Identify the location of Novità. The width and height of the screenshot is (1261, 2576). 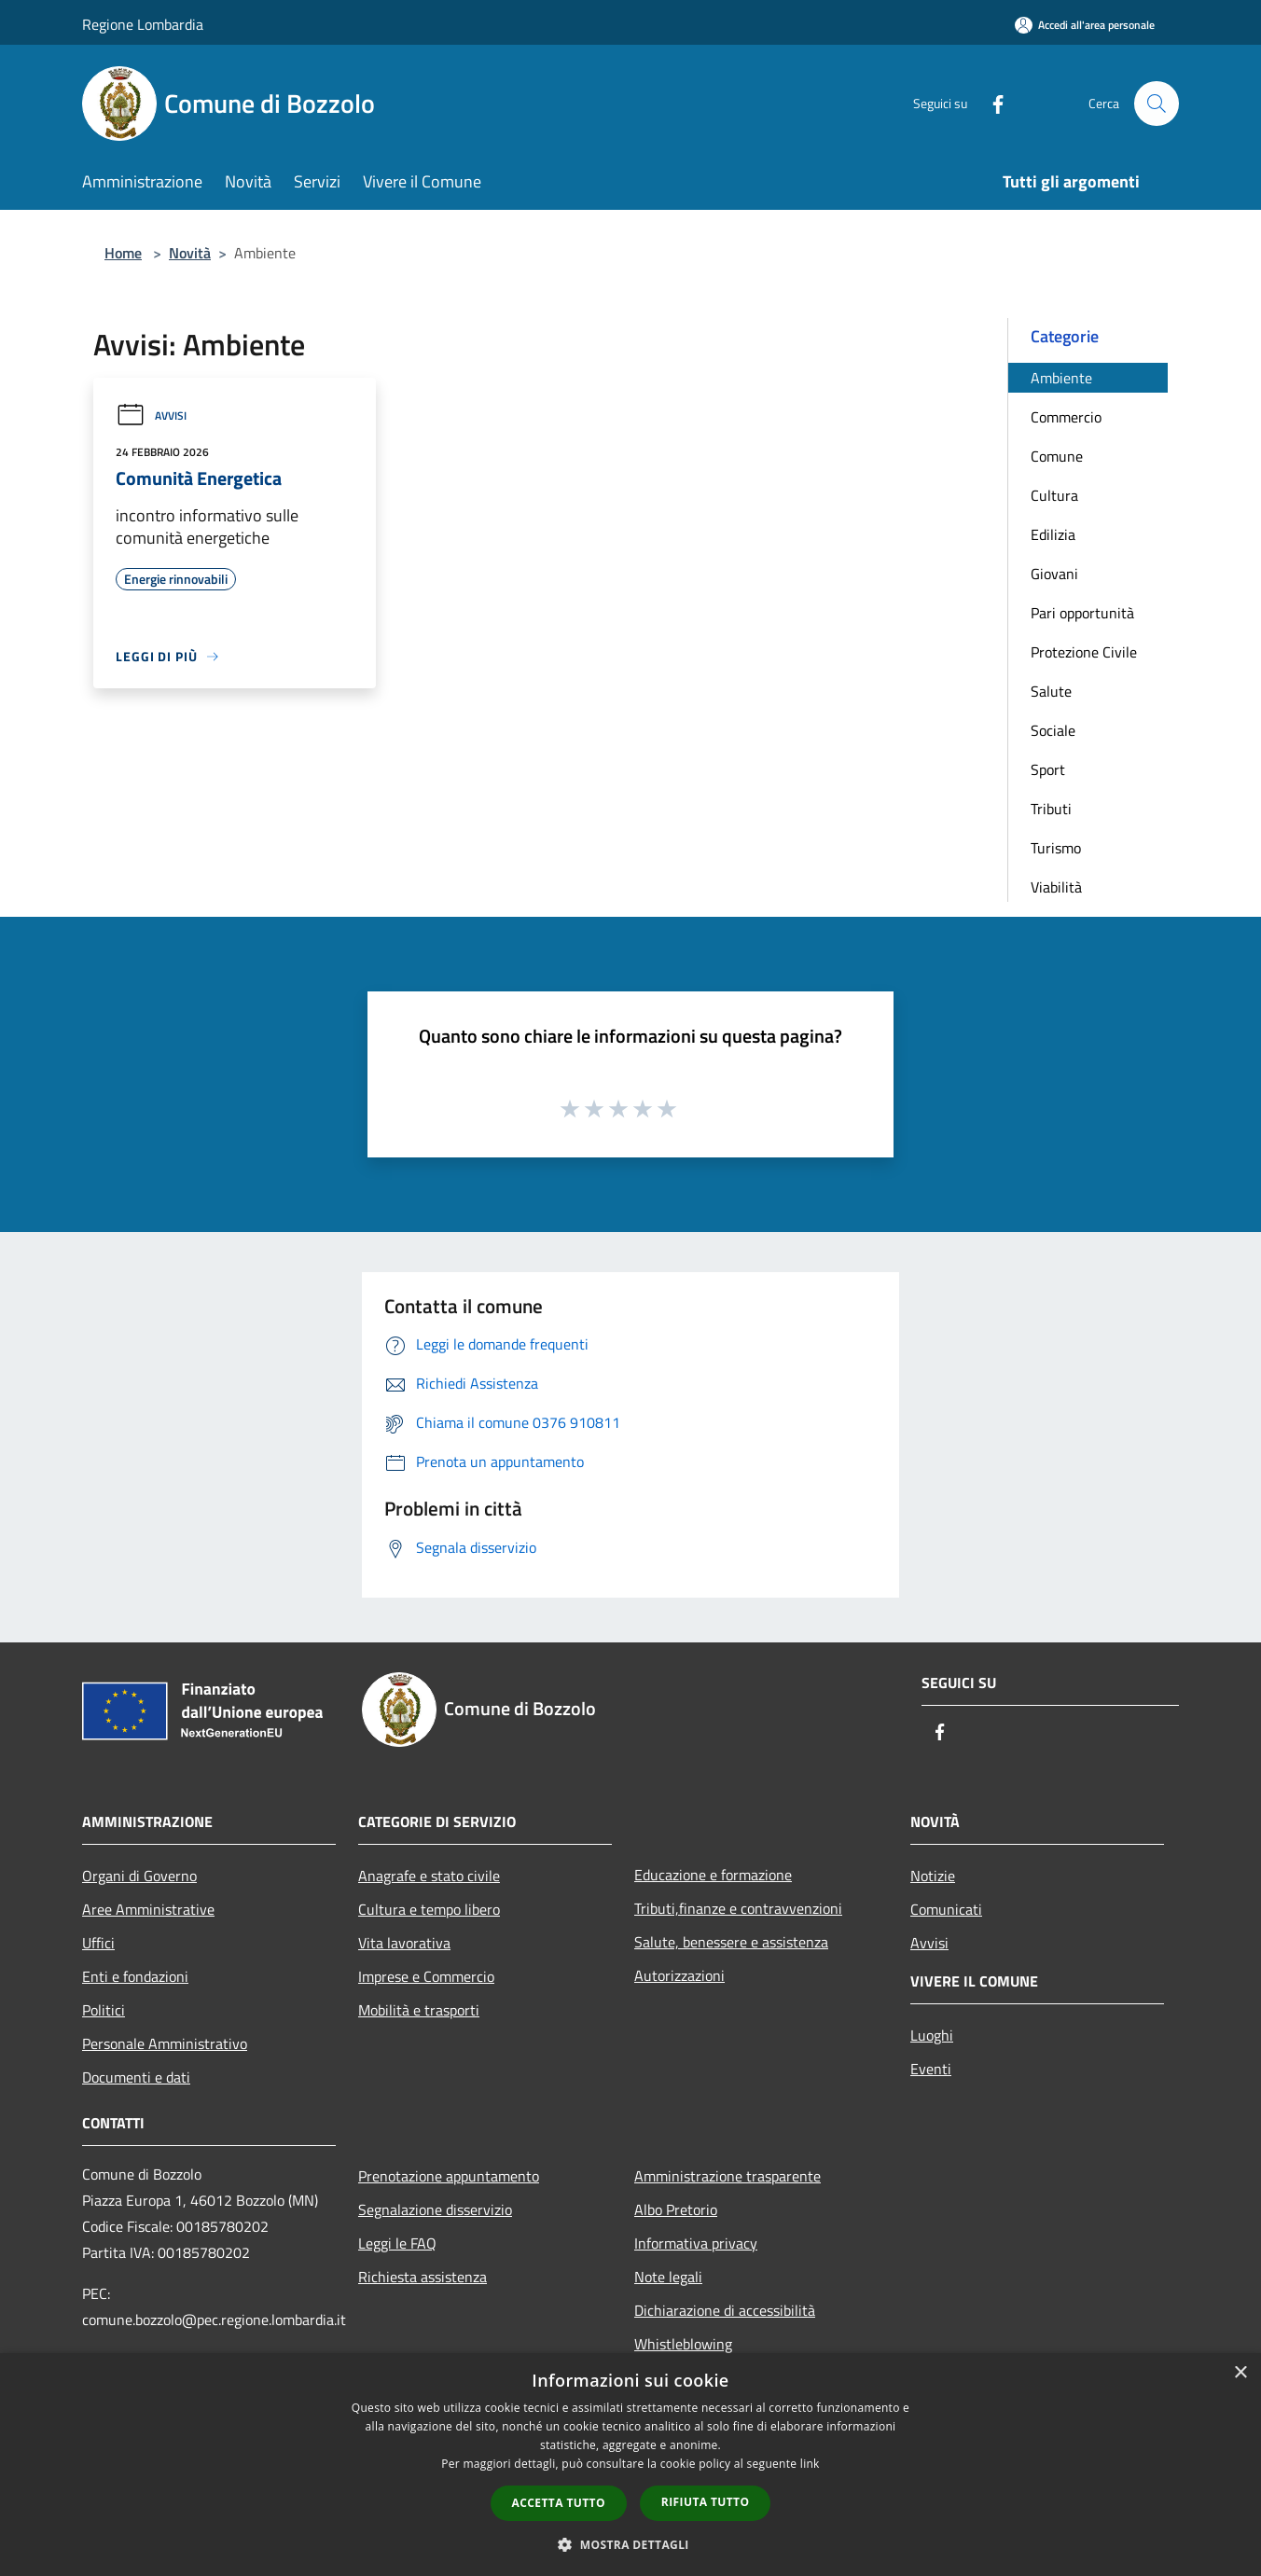
(190, 253).